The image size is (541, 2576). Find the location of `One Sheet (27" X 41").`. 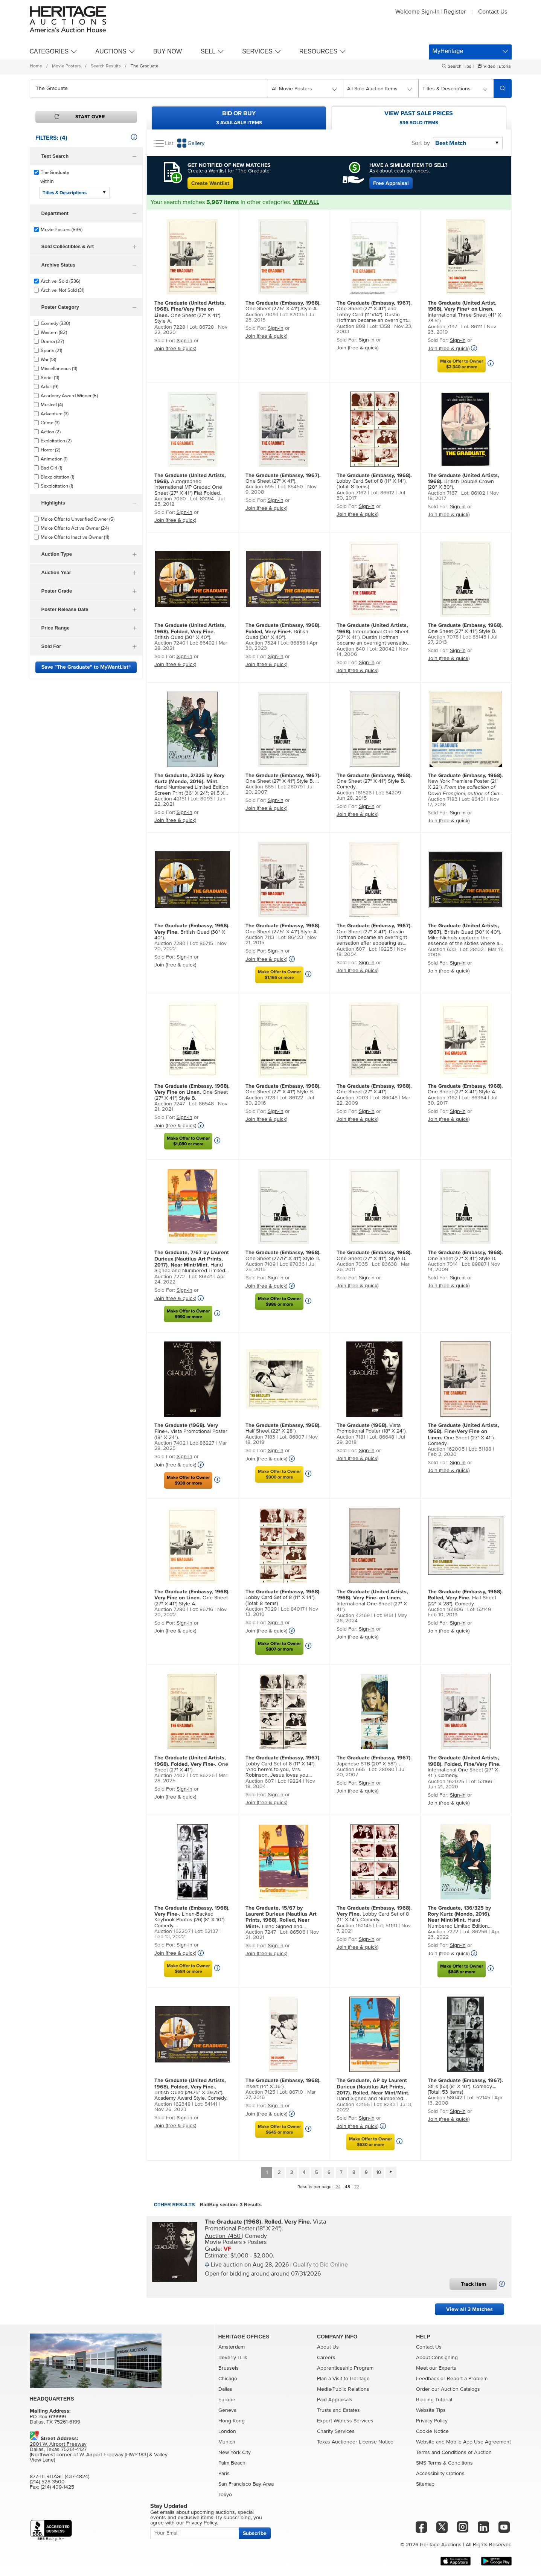

One Sheet (27" X 41"). is located at coordinates (283, 478).